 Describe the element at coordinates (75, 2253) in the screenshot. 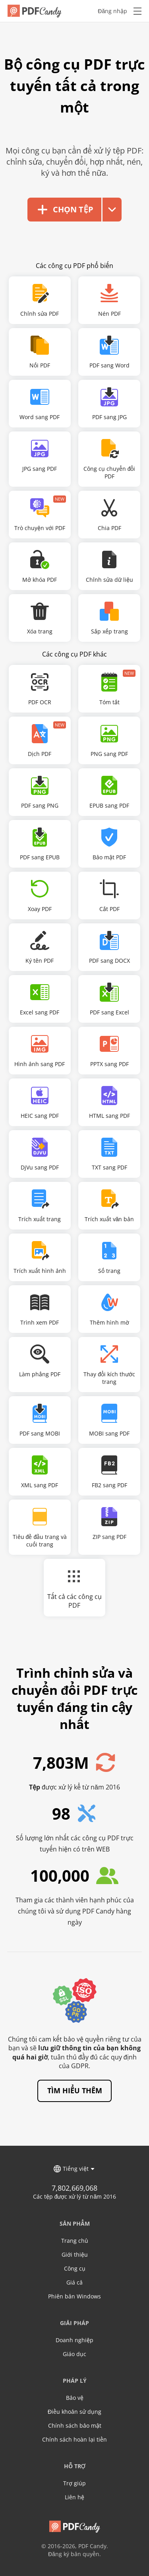

I see `Giới thiệu` at that location.